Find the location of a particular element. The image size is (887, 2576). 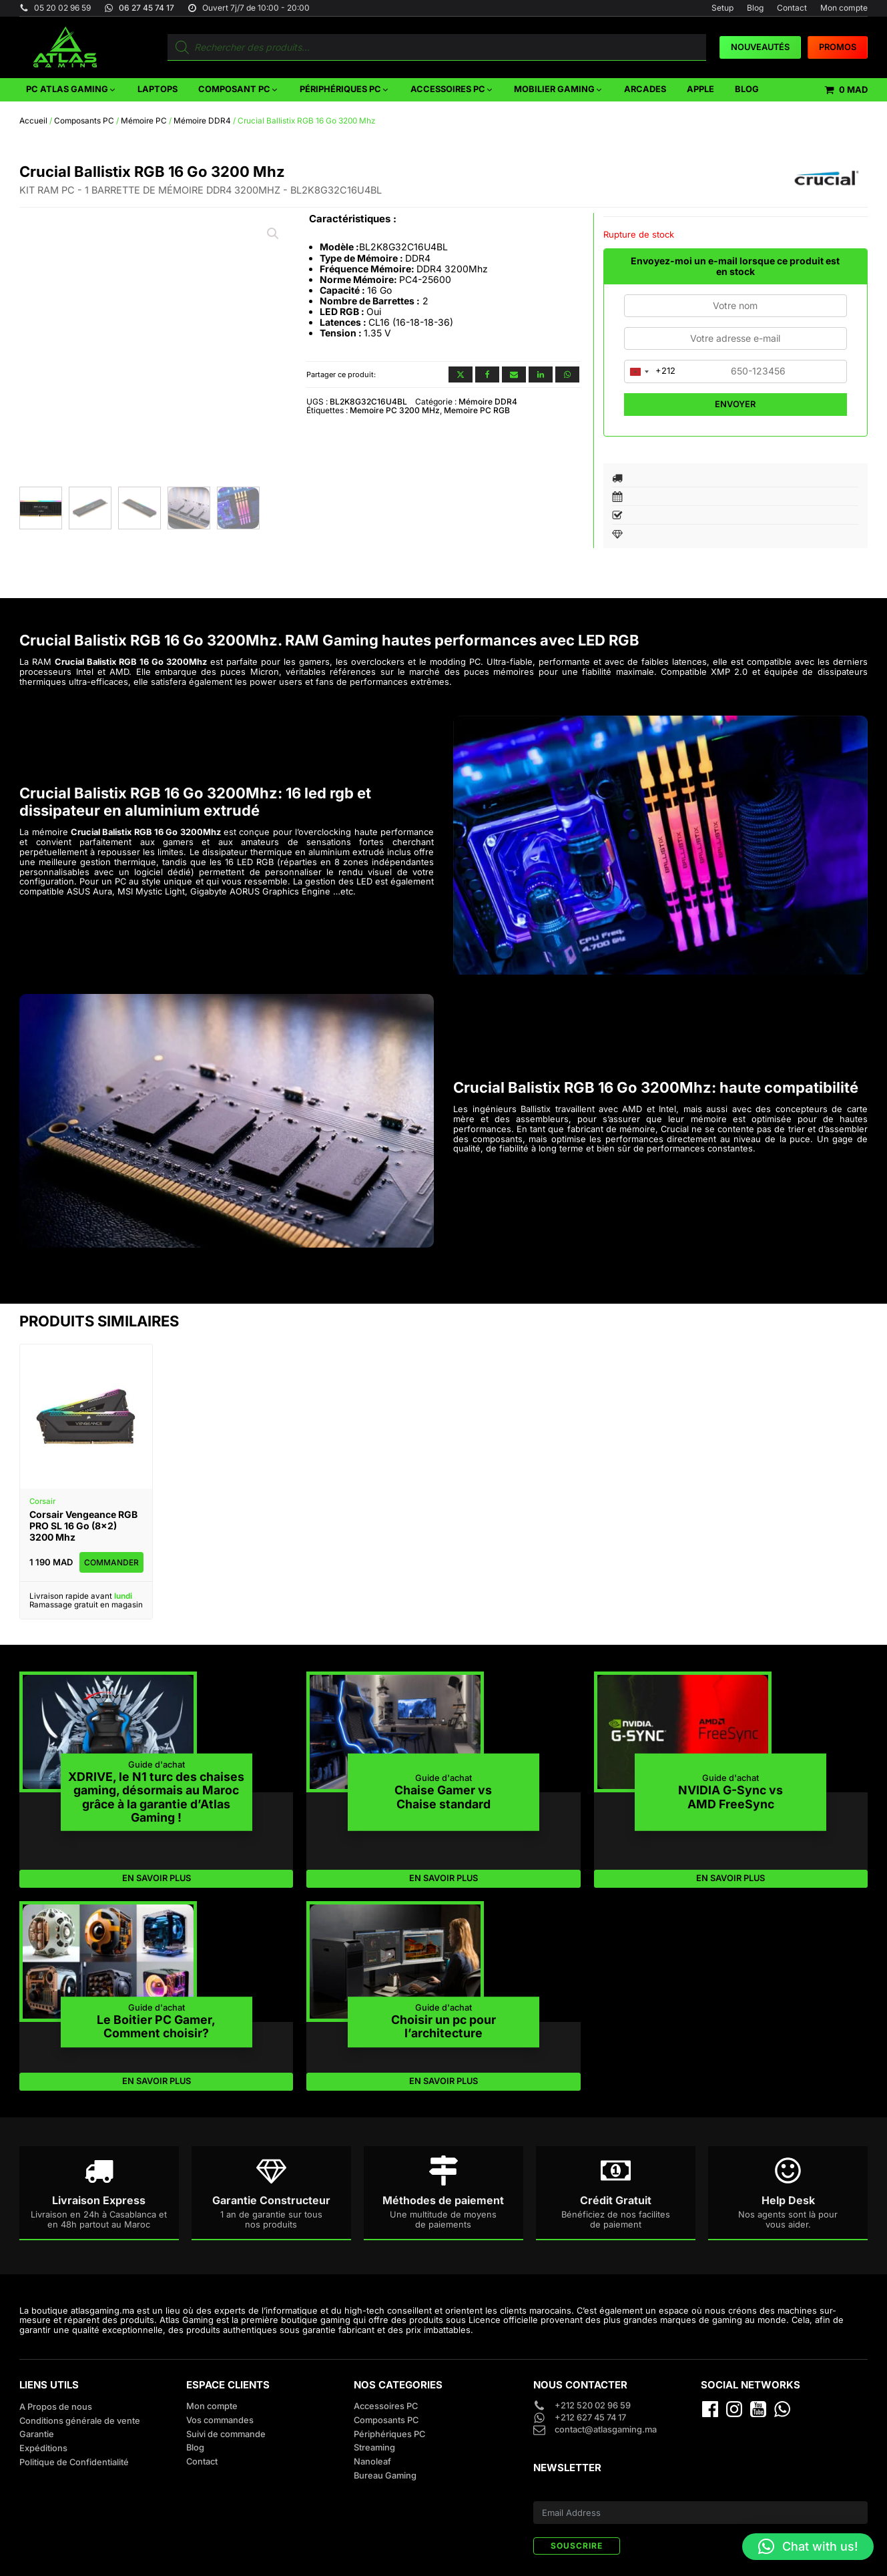

Mon compte is located at coordinates (844, 8).